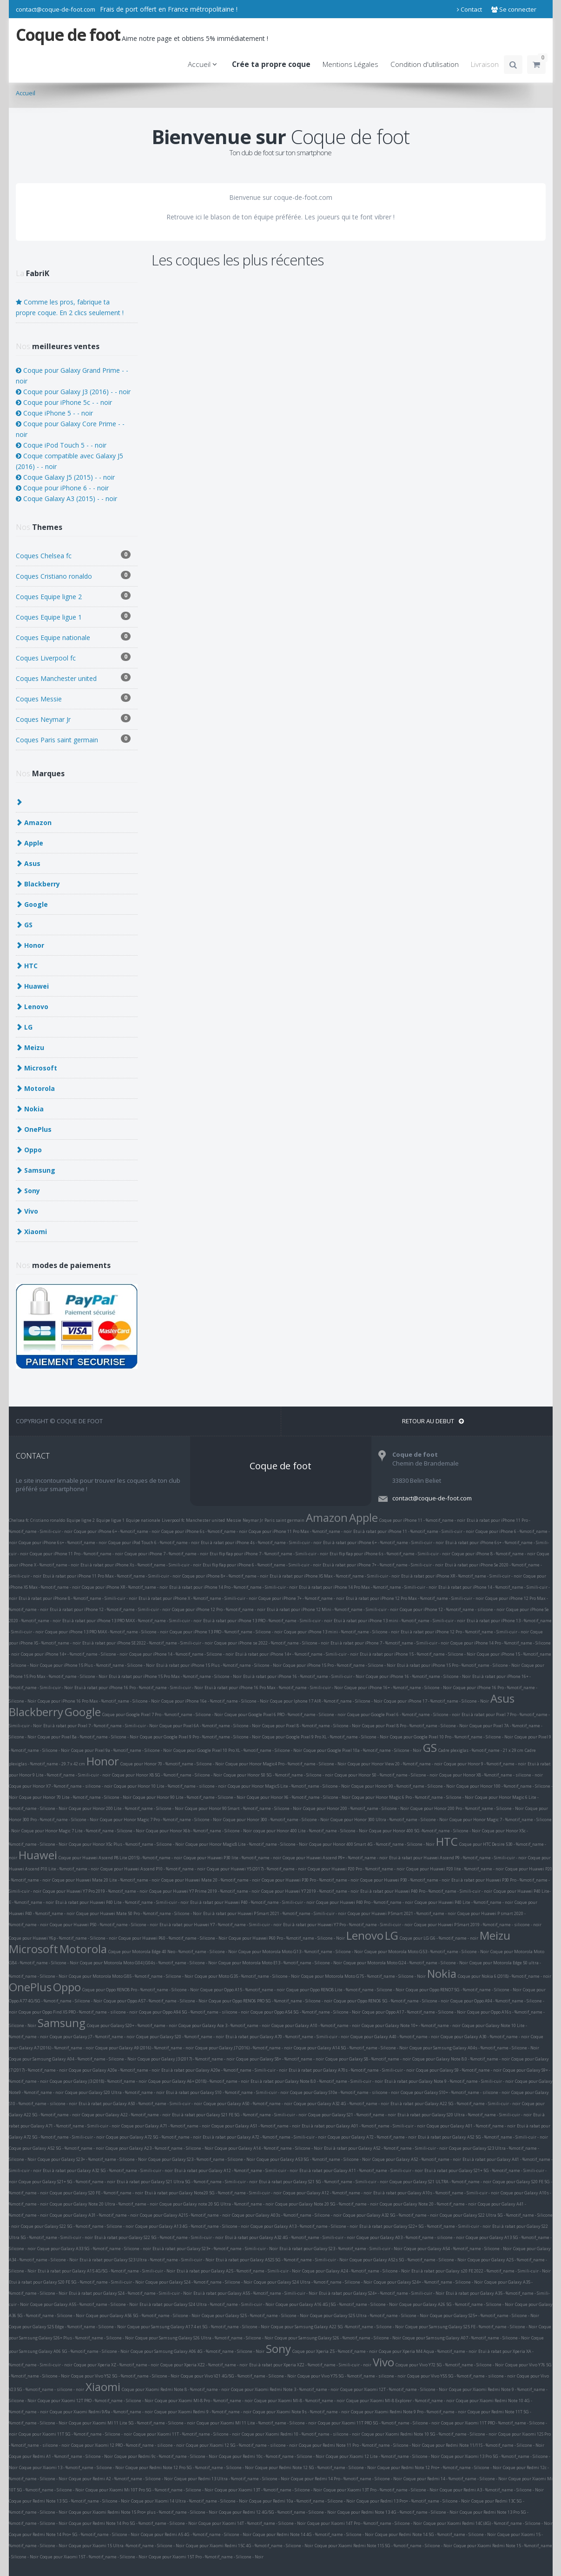 The height and width of the screenshot is (2576, 561). I want to click on Coque pour Xiaomi Redmi Note 15 Pro+ plus - %motif_name - Silicone - Noir, so click(143, 2512).